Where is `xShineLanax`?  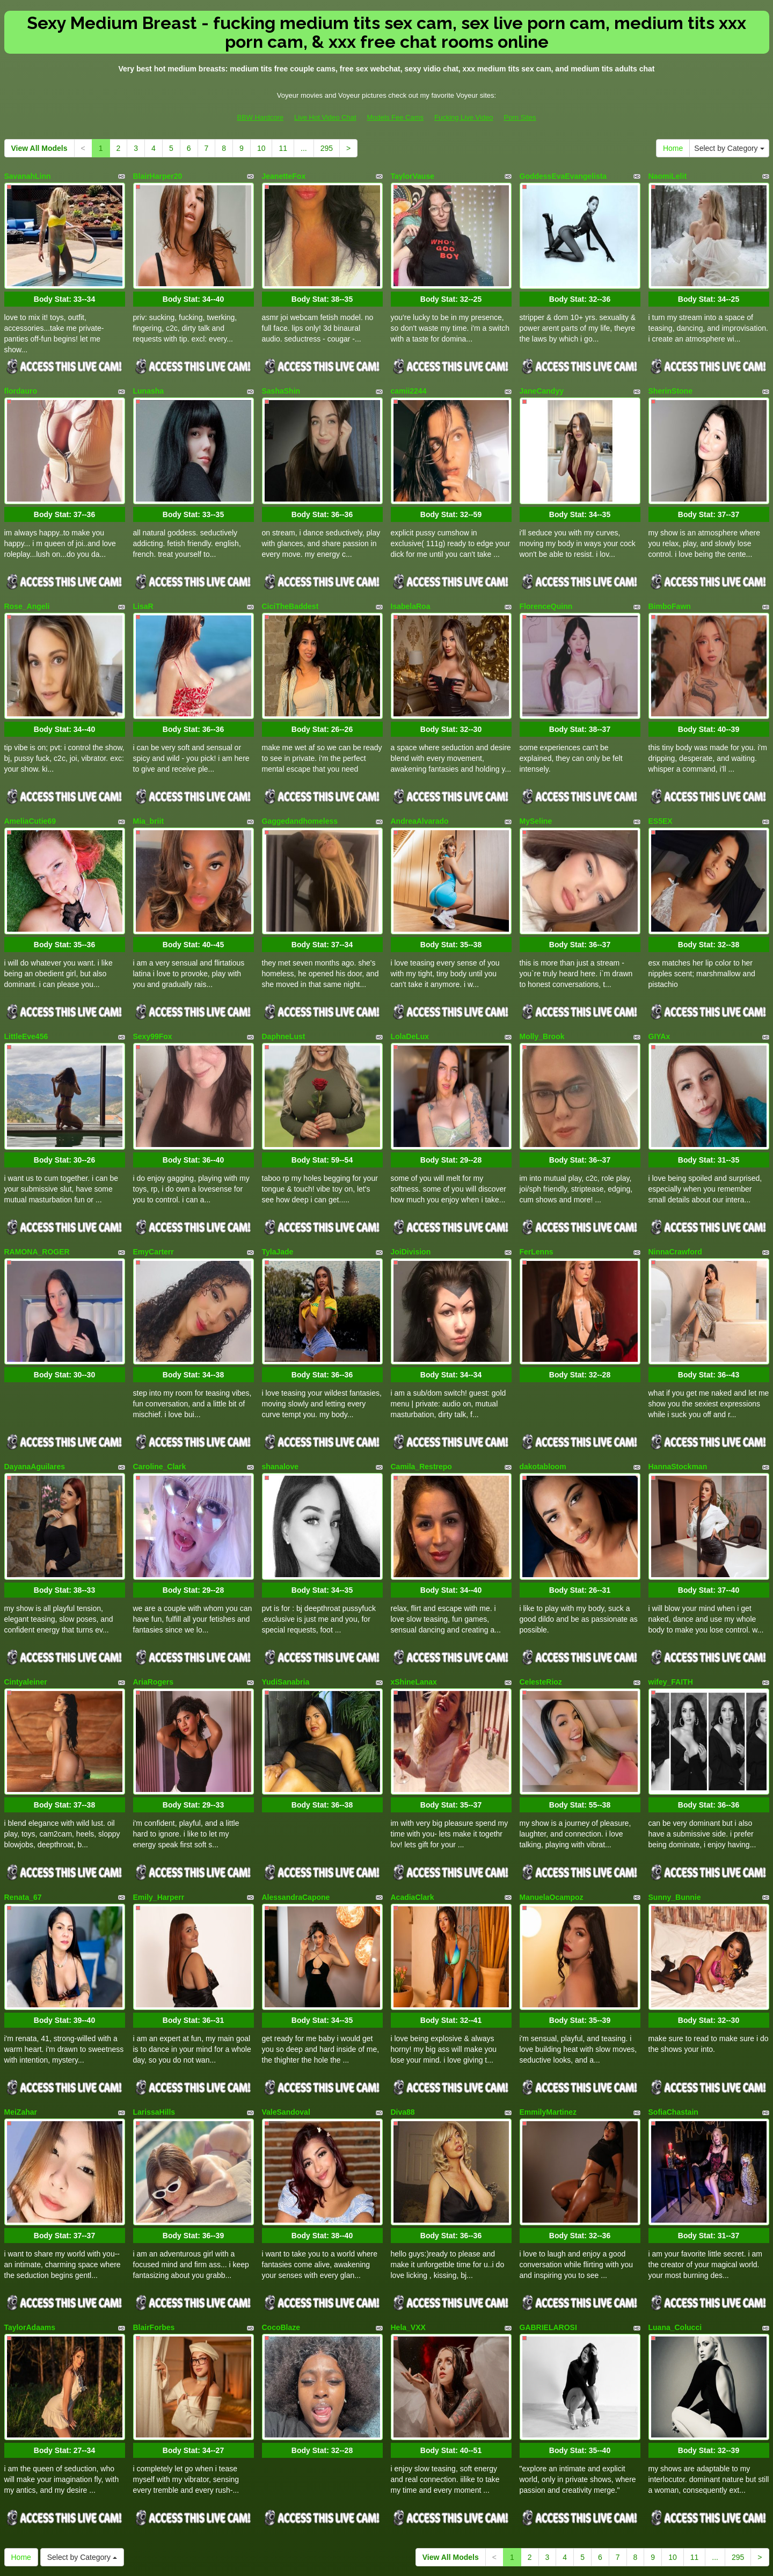 xShineLanax is located at coordinates (414, 1601).